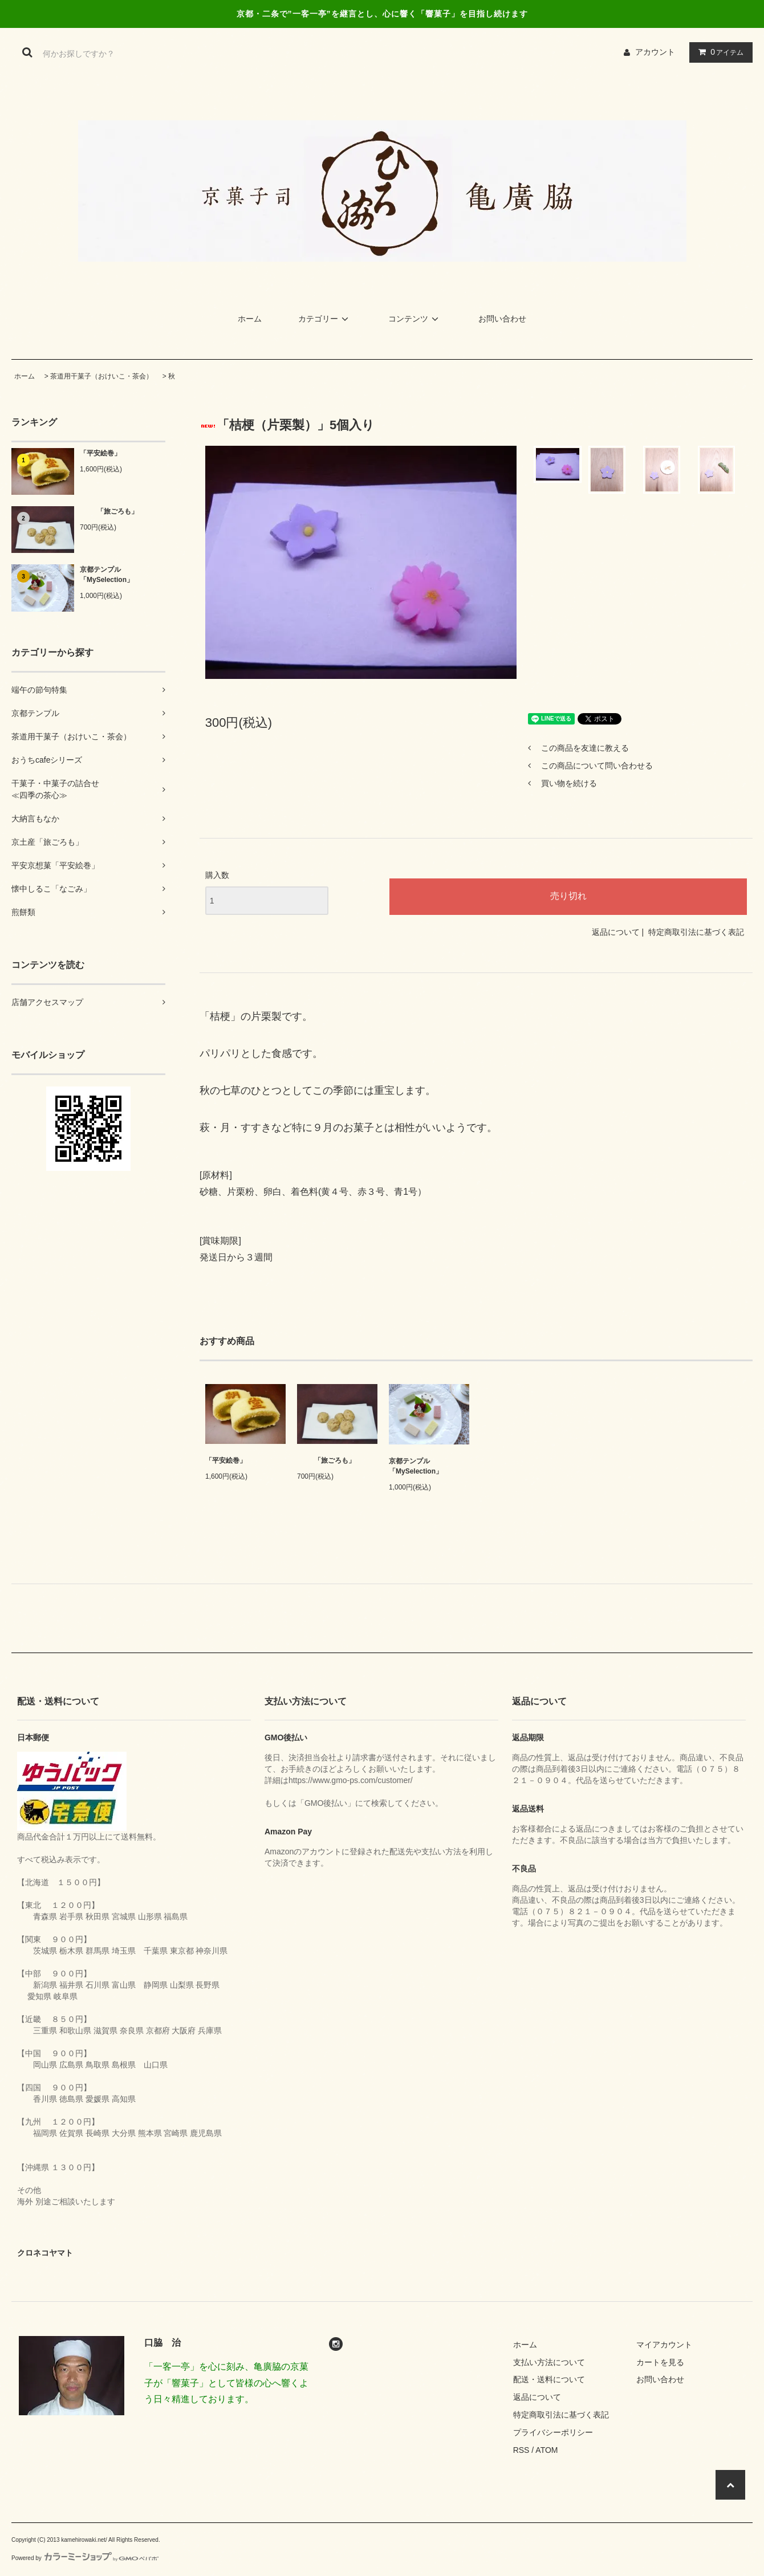 The image size is (764, 2576). Describe the element at coordinates (415, 318) in the screenshot. I see `コンテンツ` at that location.